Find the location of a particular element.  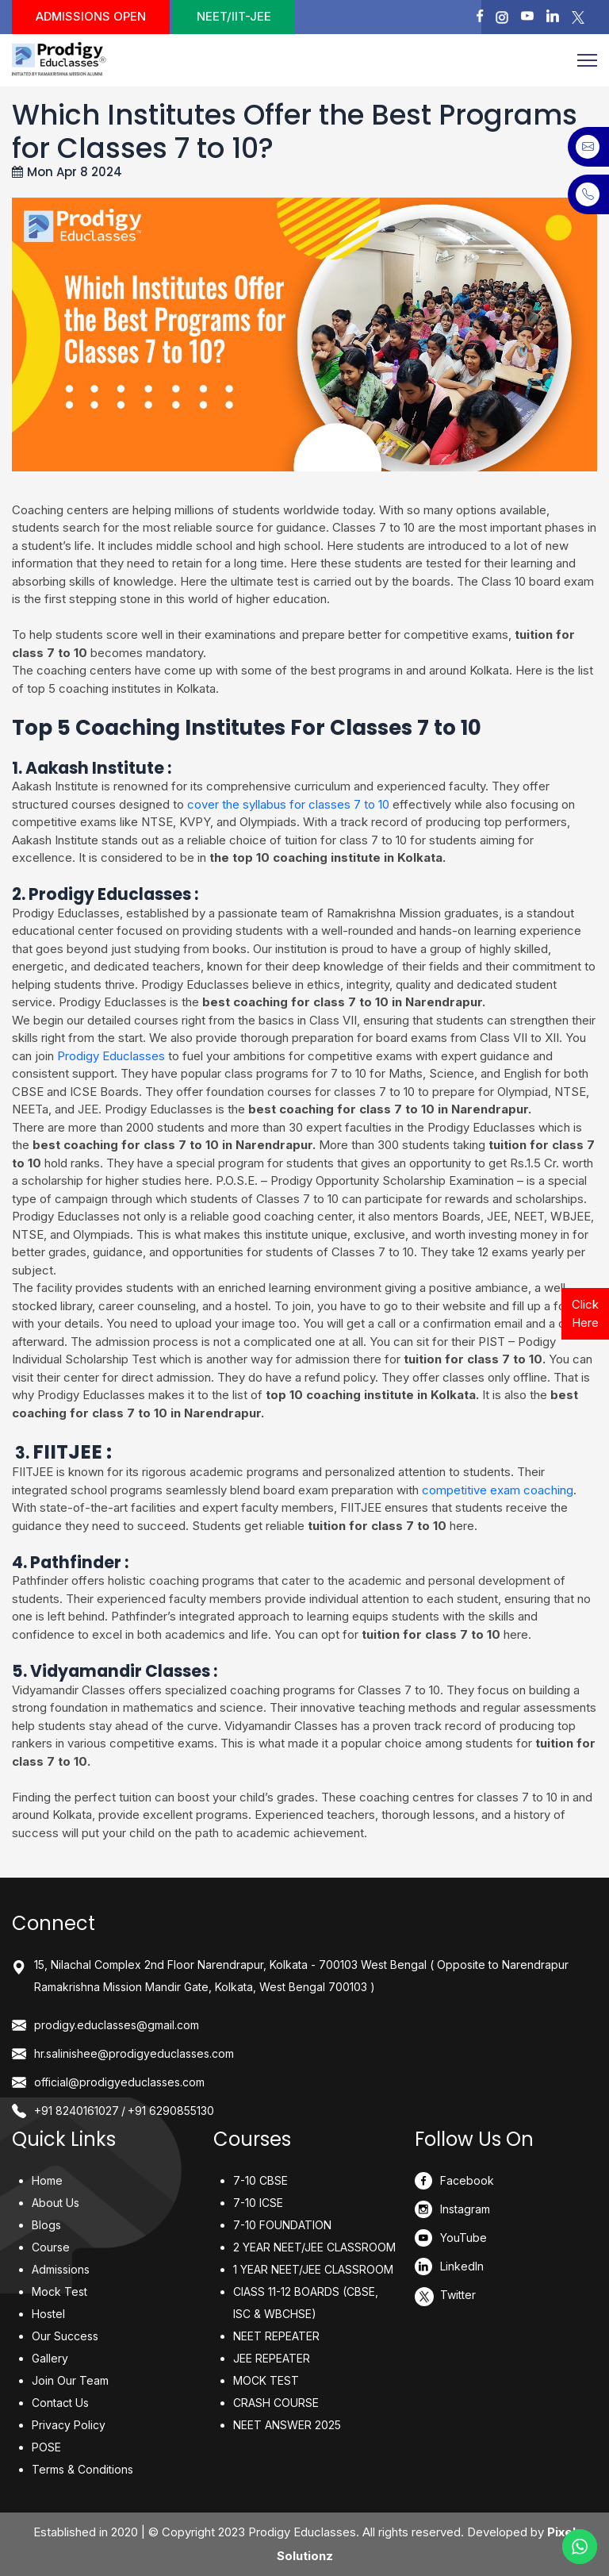

POSE is located at coordinates (46, 2447).